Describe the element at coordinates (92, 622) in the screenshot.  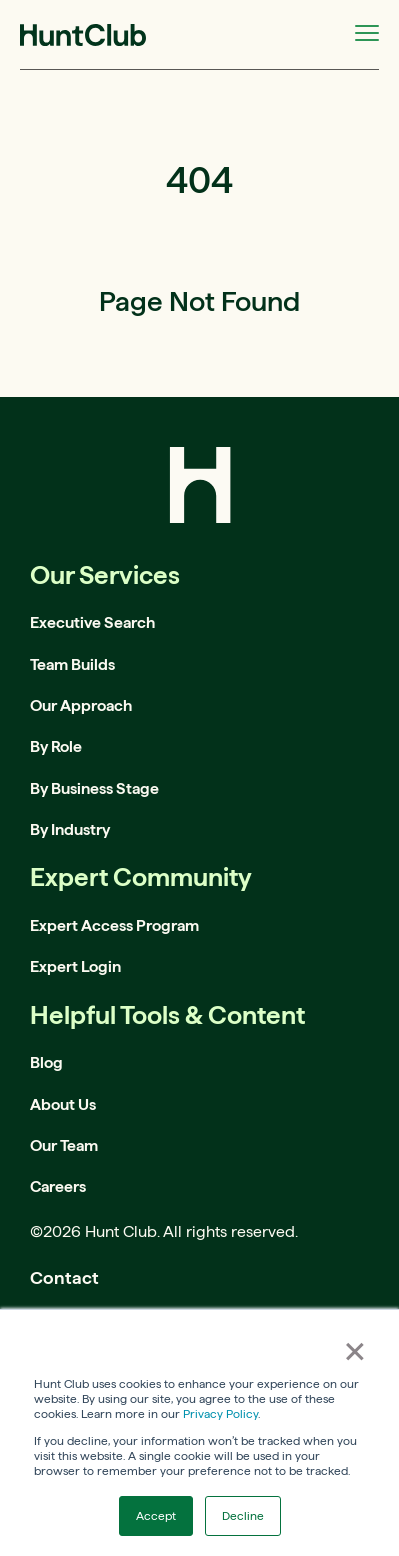
I see `Executive Search [menuitem]` at that location.